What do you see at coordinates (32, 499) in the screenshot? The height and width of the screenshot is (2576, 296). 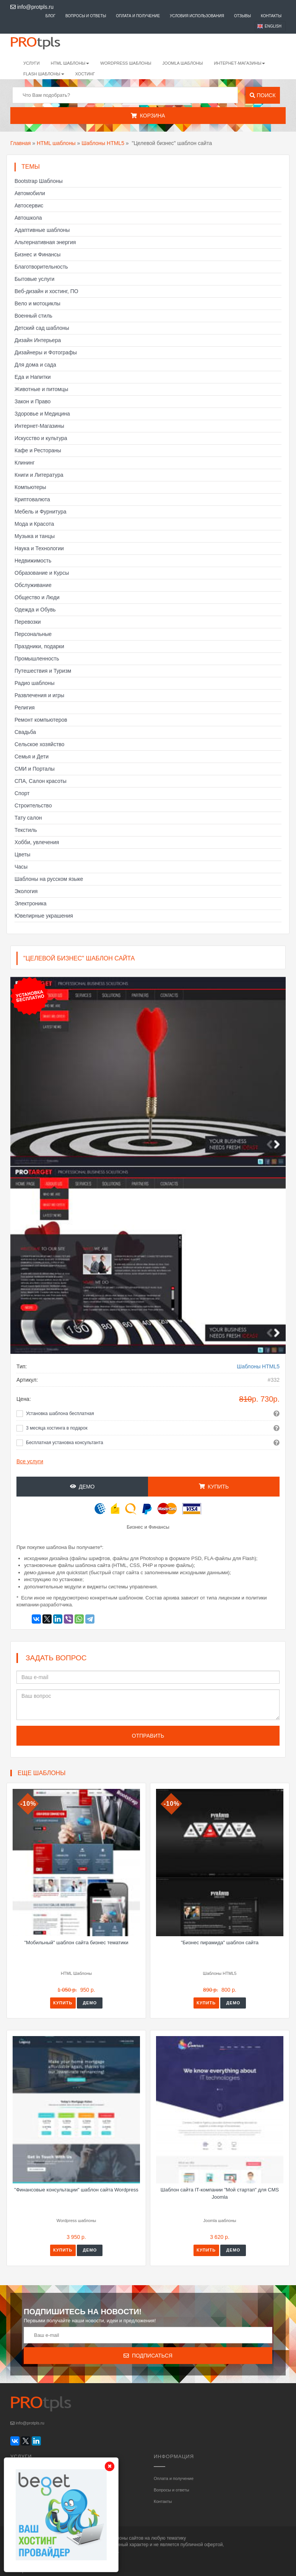 I see `Криптовалюта` at bounding box center [32, 499].